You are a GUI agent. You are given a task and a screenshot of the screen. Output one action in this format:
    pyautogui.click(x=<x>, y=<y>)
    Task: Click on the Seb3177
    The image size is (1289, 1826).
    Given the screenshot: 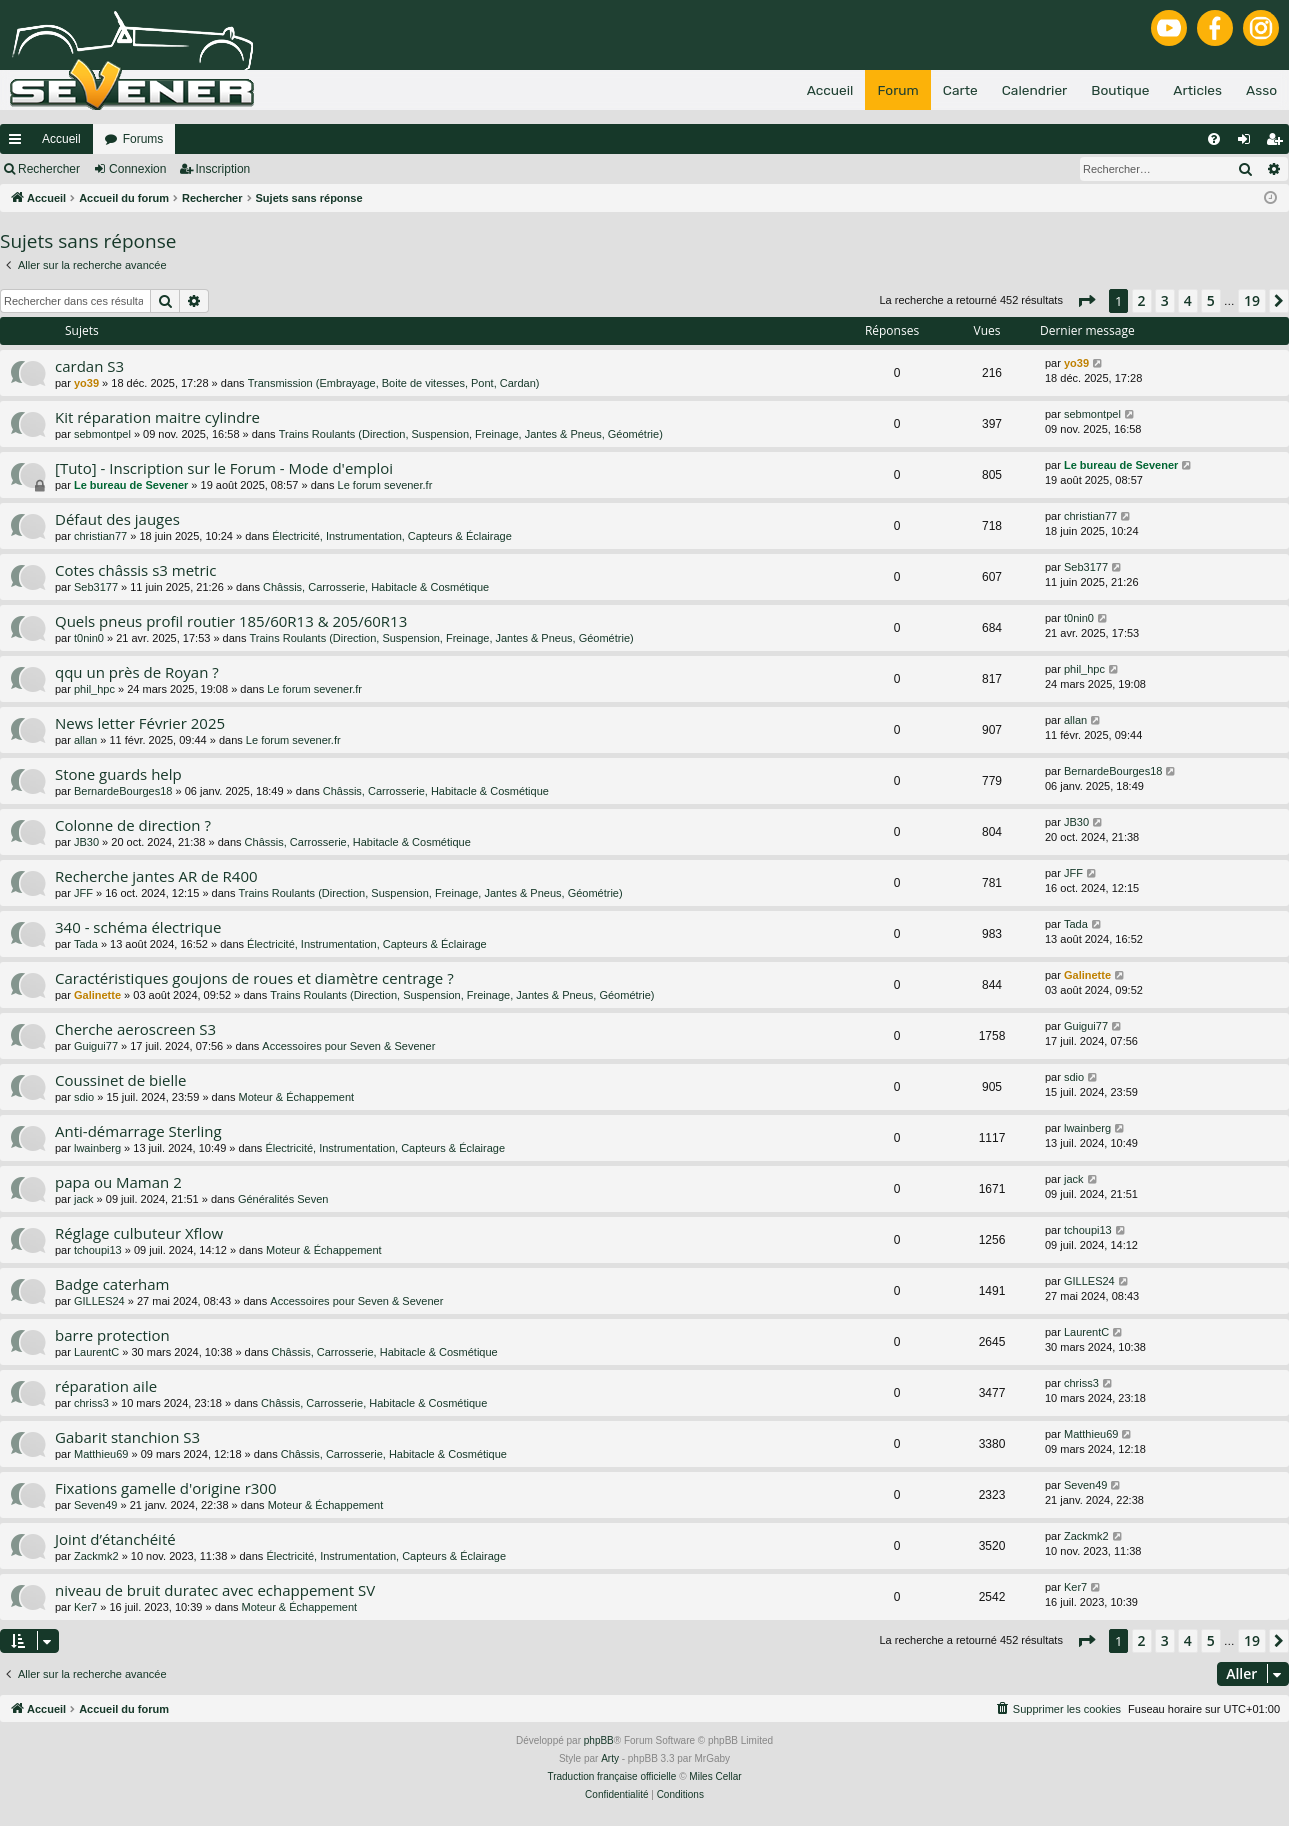 What is the action you would take?
    pyautogui.click(x=96, y=587)
    